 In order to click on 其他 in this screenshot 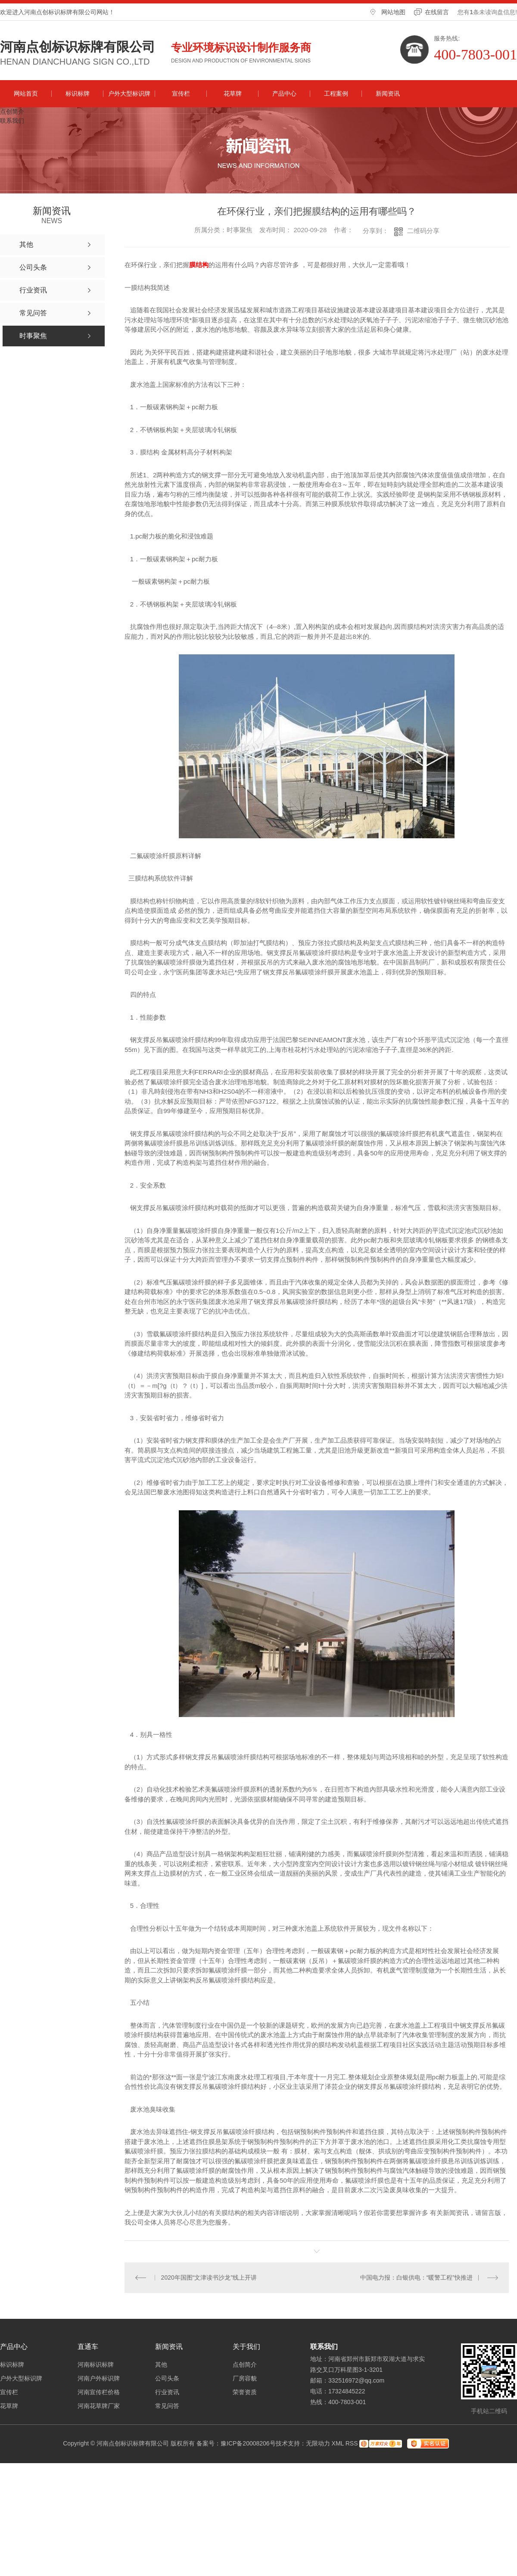, I will do `click(161, 2364)`.